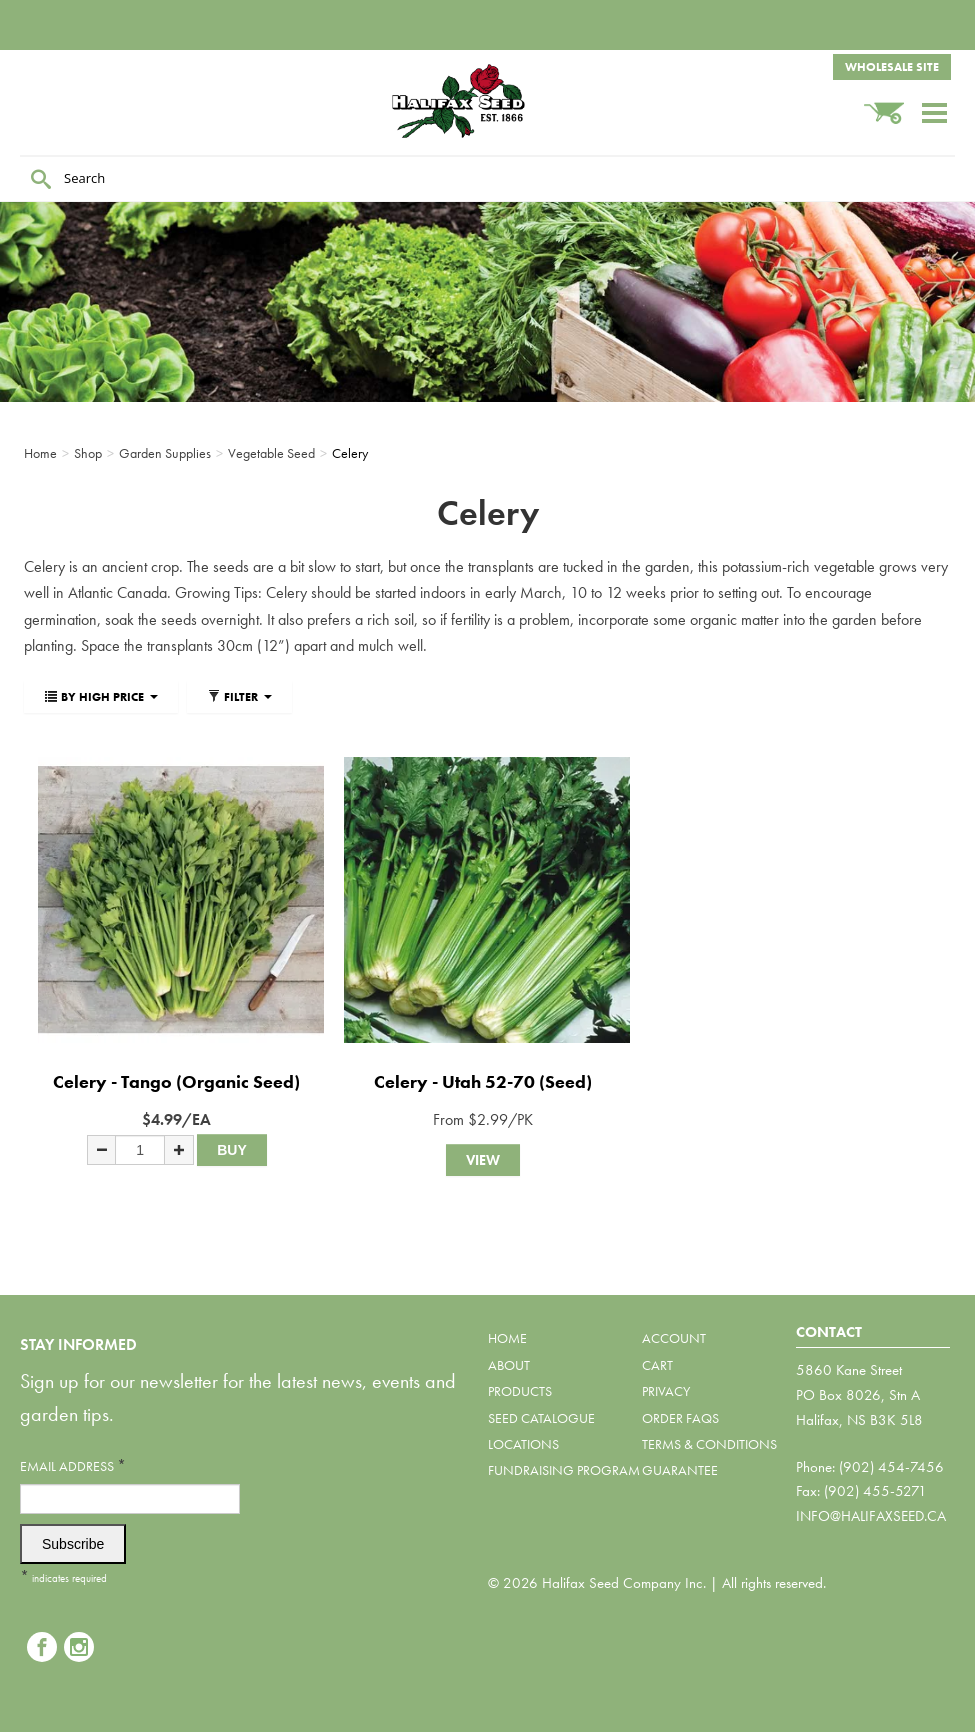 This screenshot has height=1732, width=975. Describe the element at coordinates (680, 1470) in the screenshot. I see `Guarantee` at that location.